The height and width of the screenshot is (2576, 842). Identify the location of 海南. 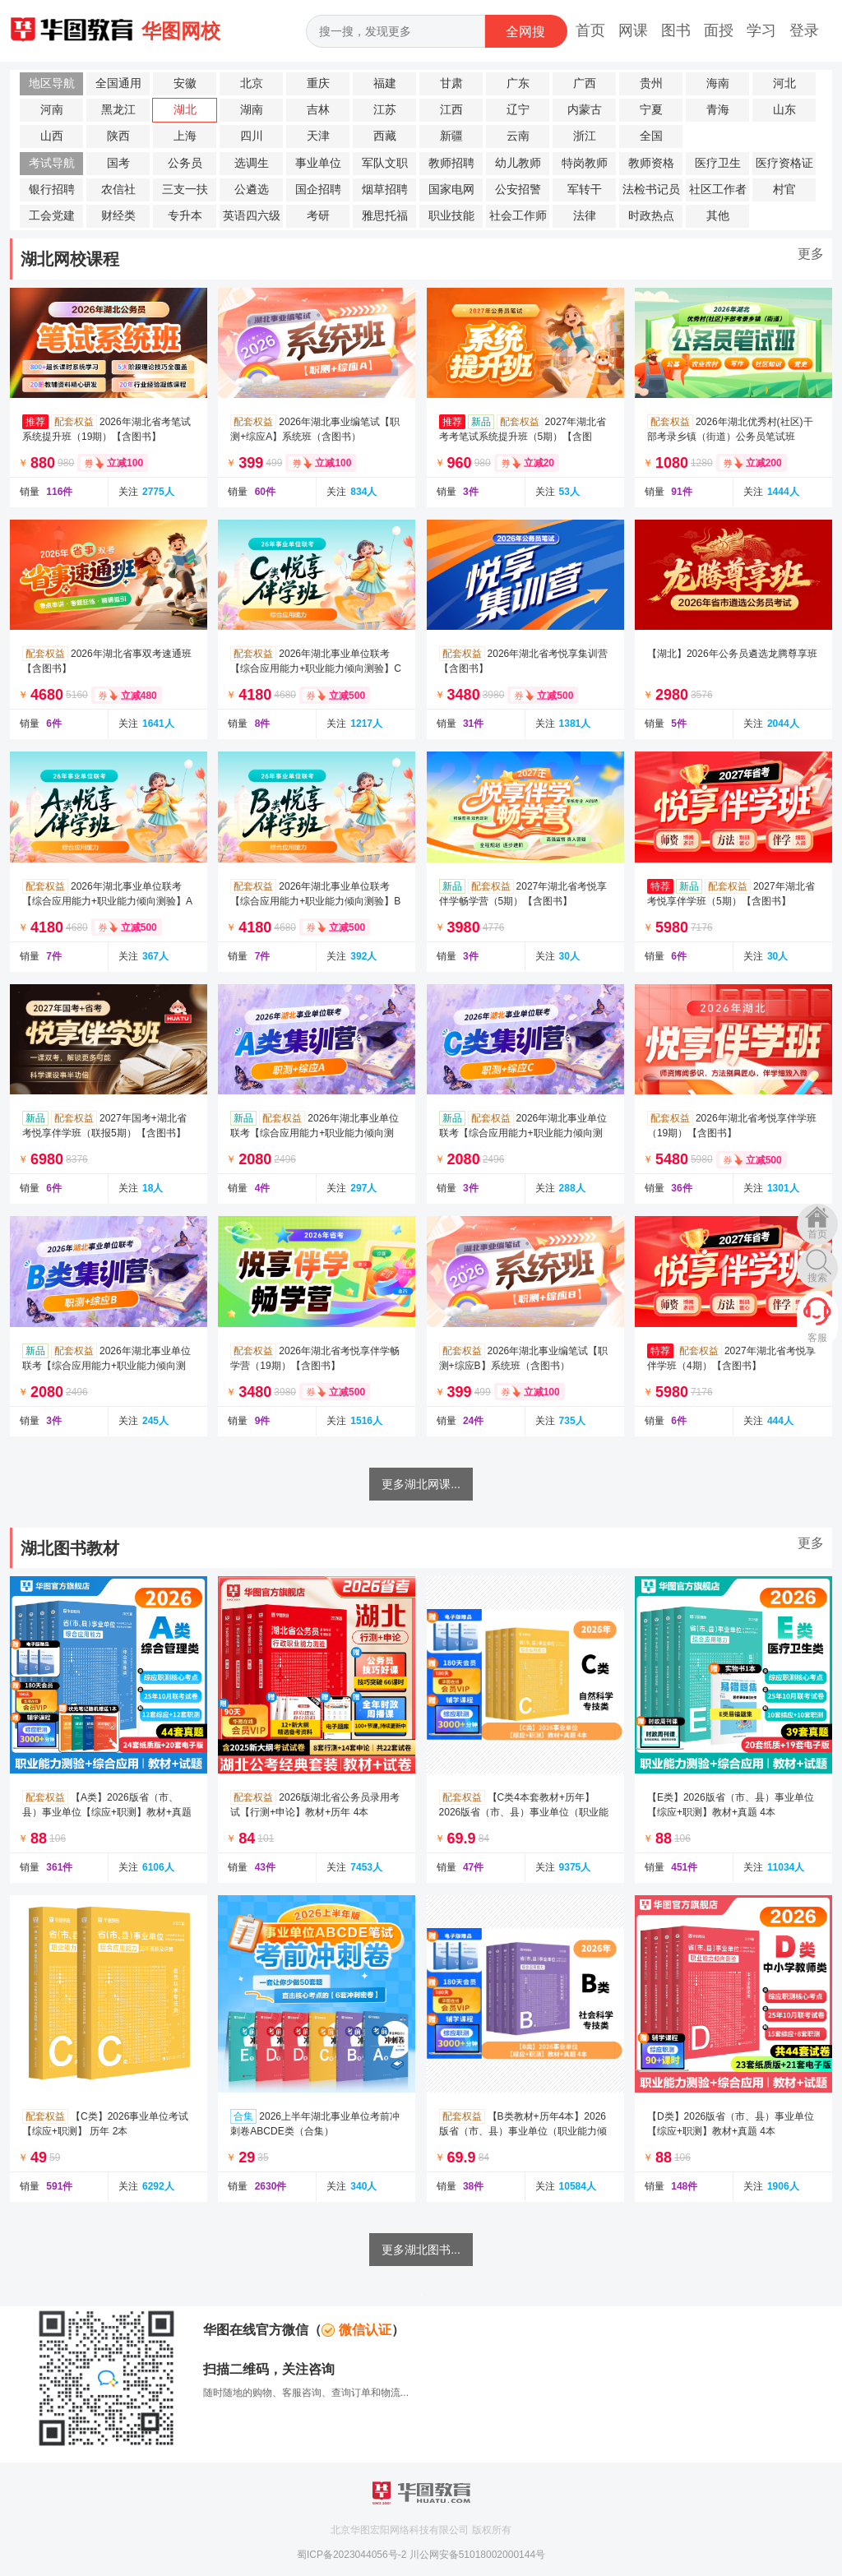
(717, 83).